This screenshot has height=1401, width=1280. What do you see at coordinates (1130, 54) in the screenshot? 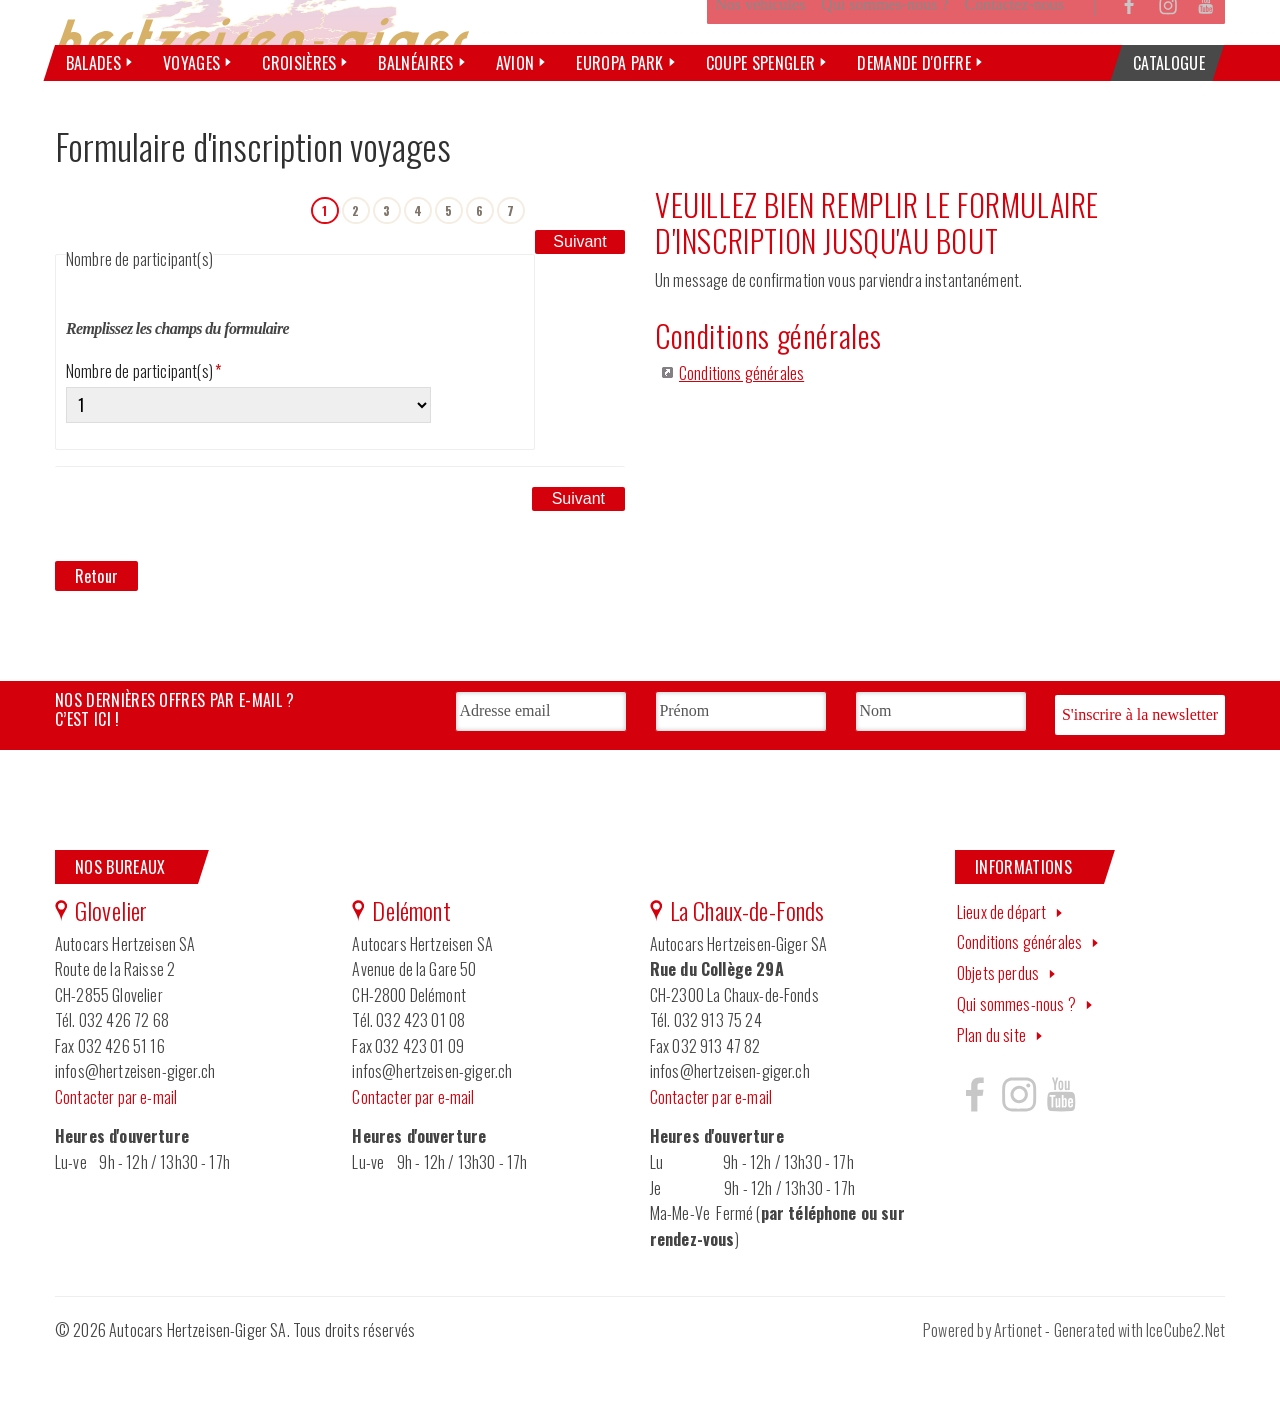
I see `Facebook` at bounding box center [1130, 54].